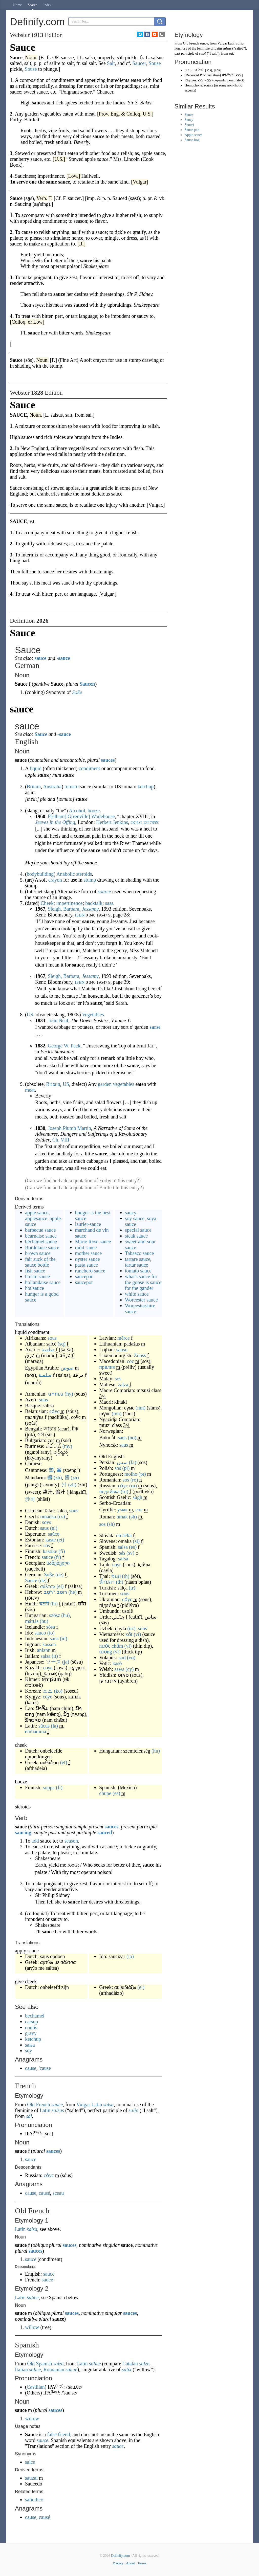 The image size is (259, 2576). Describe the element at coordinates (87, 684) in the screenshot. I see `Saucen` at that location.